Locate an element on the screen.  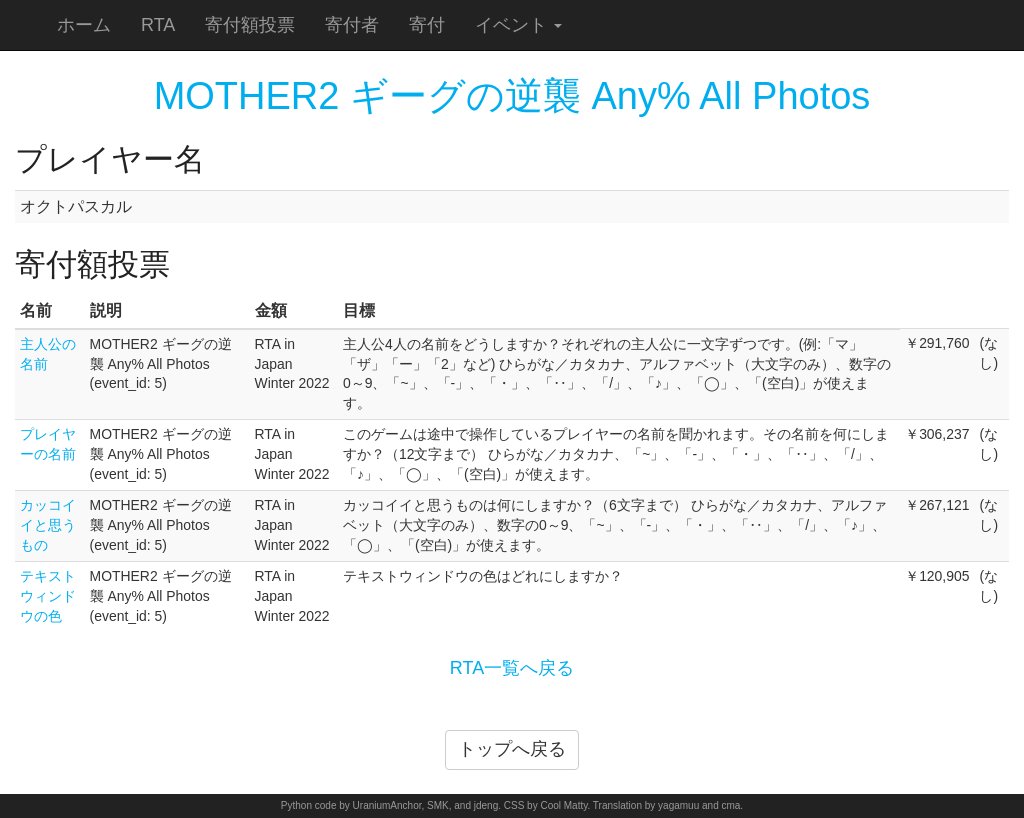
トップへ戻る is located at coordinates (512, 749).